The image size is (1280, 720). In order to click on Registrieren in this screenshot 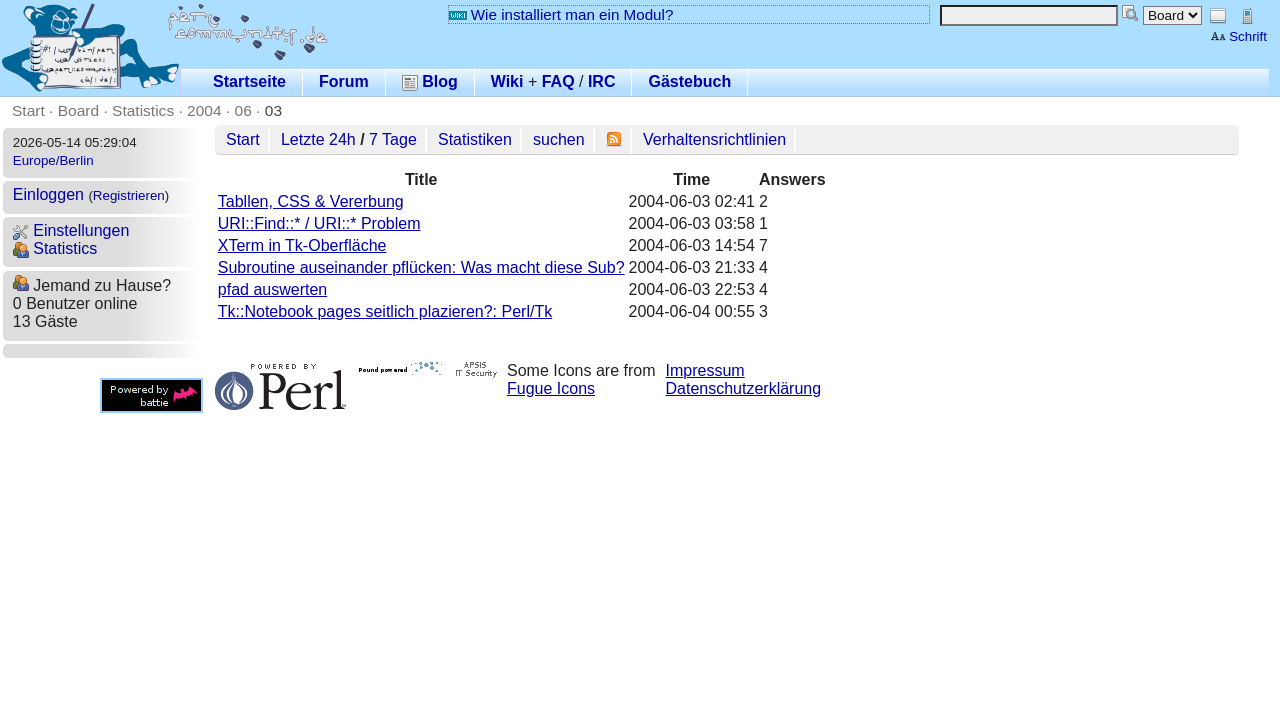, I will do `click(129, 195)`.